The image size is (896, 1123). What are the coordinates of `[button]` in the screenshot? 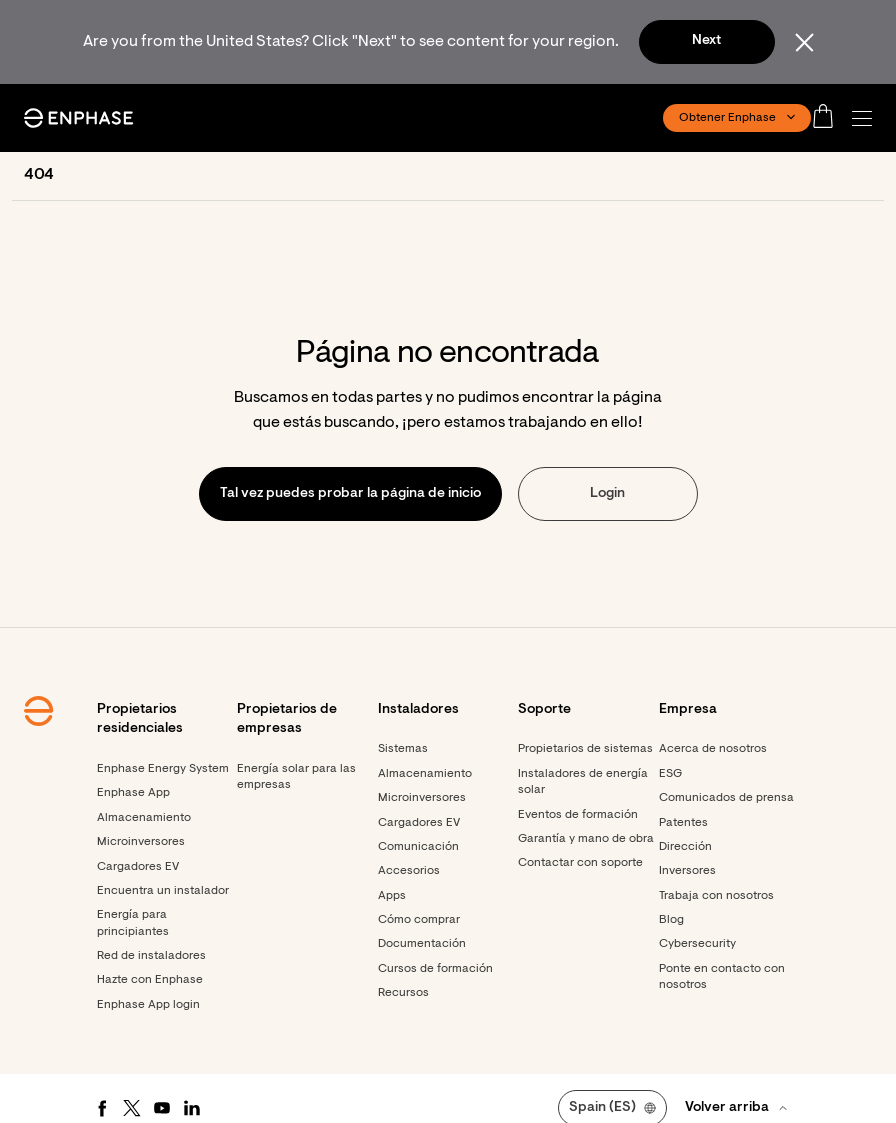 It's located at (867, 118).